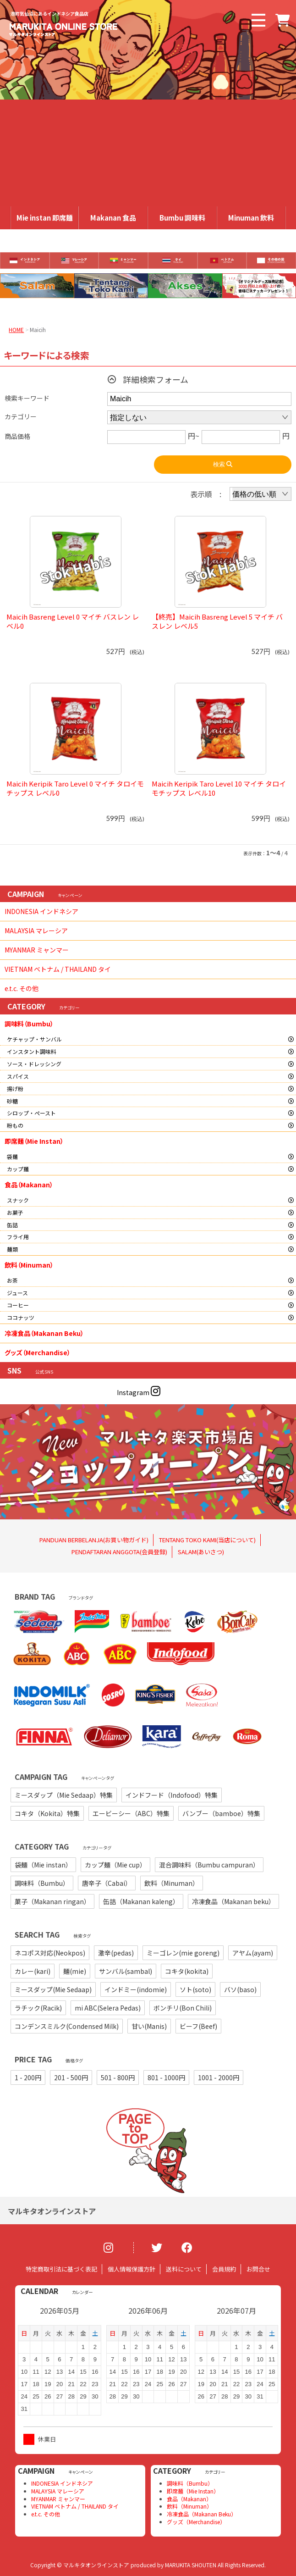 The image size is (296, 2576). Describe the element at coordinates (224, 2269) in the screenshot. I see `会員規約` at that location.